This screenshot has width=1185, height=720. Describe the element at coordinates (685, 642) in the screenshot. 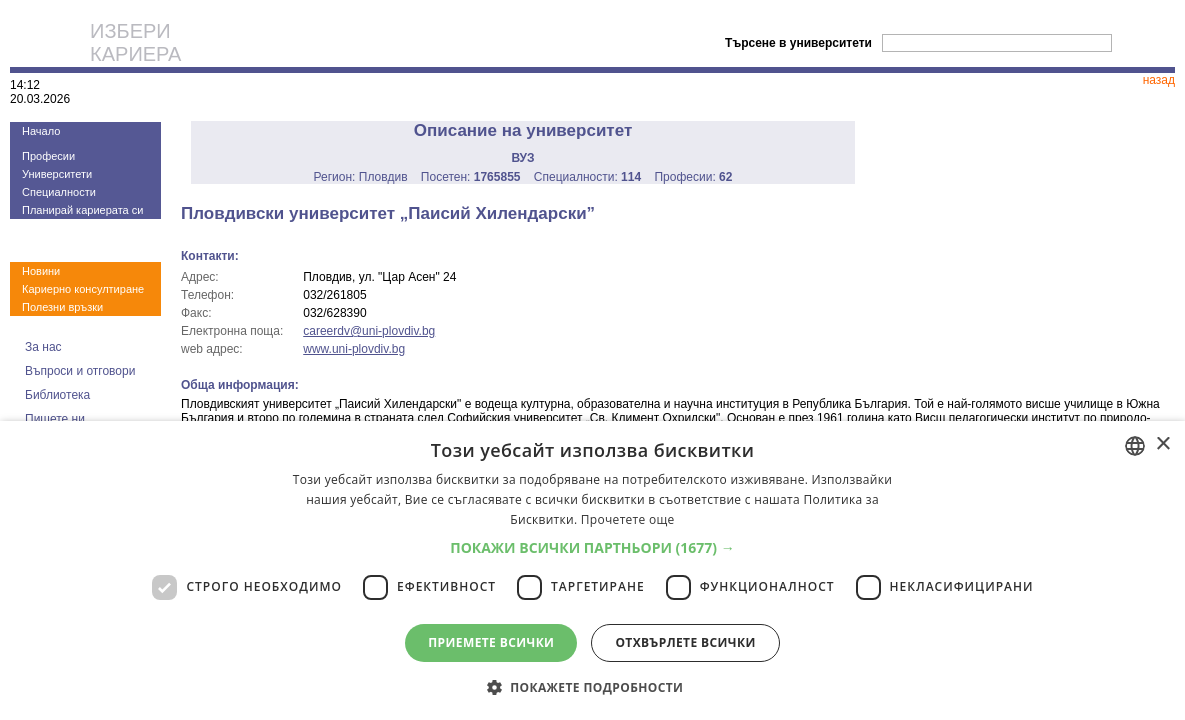

I see `Отхвърлете всички [button]` at that location.